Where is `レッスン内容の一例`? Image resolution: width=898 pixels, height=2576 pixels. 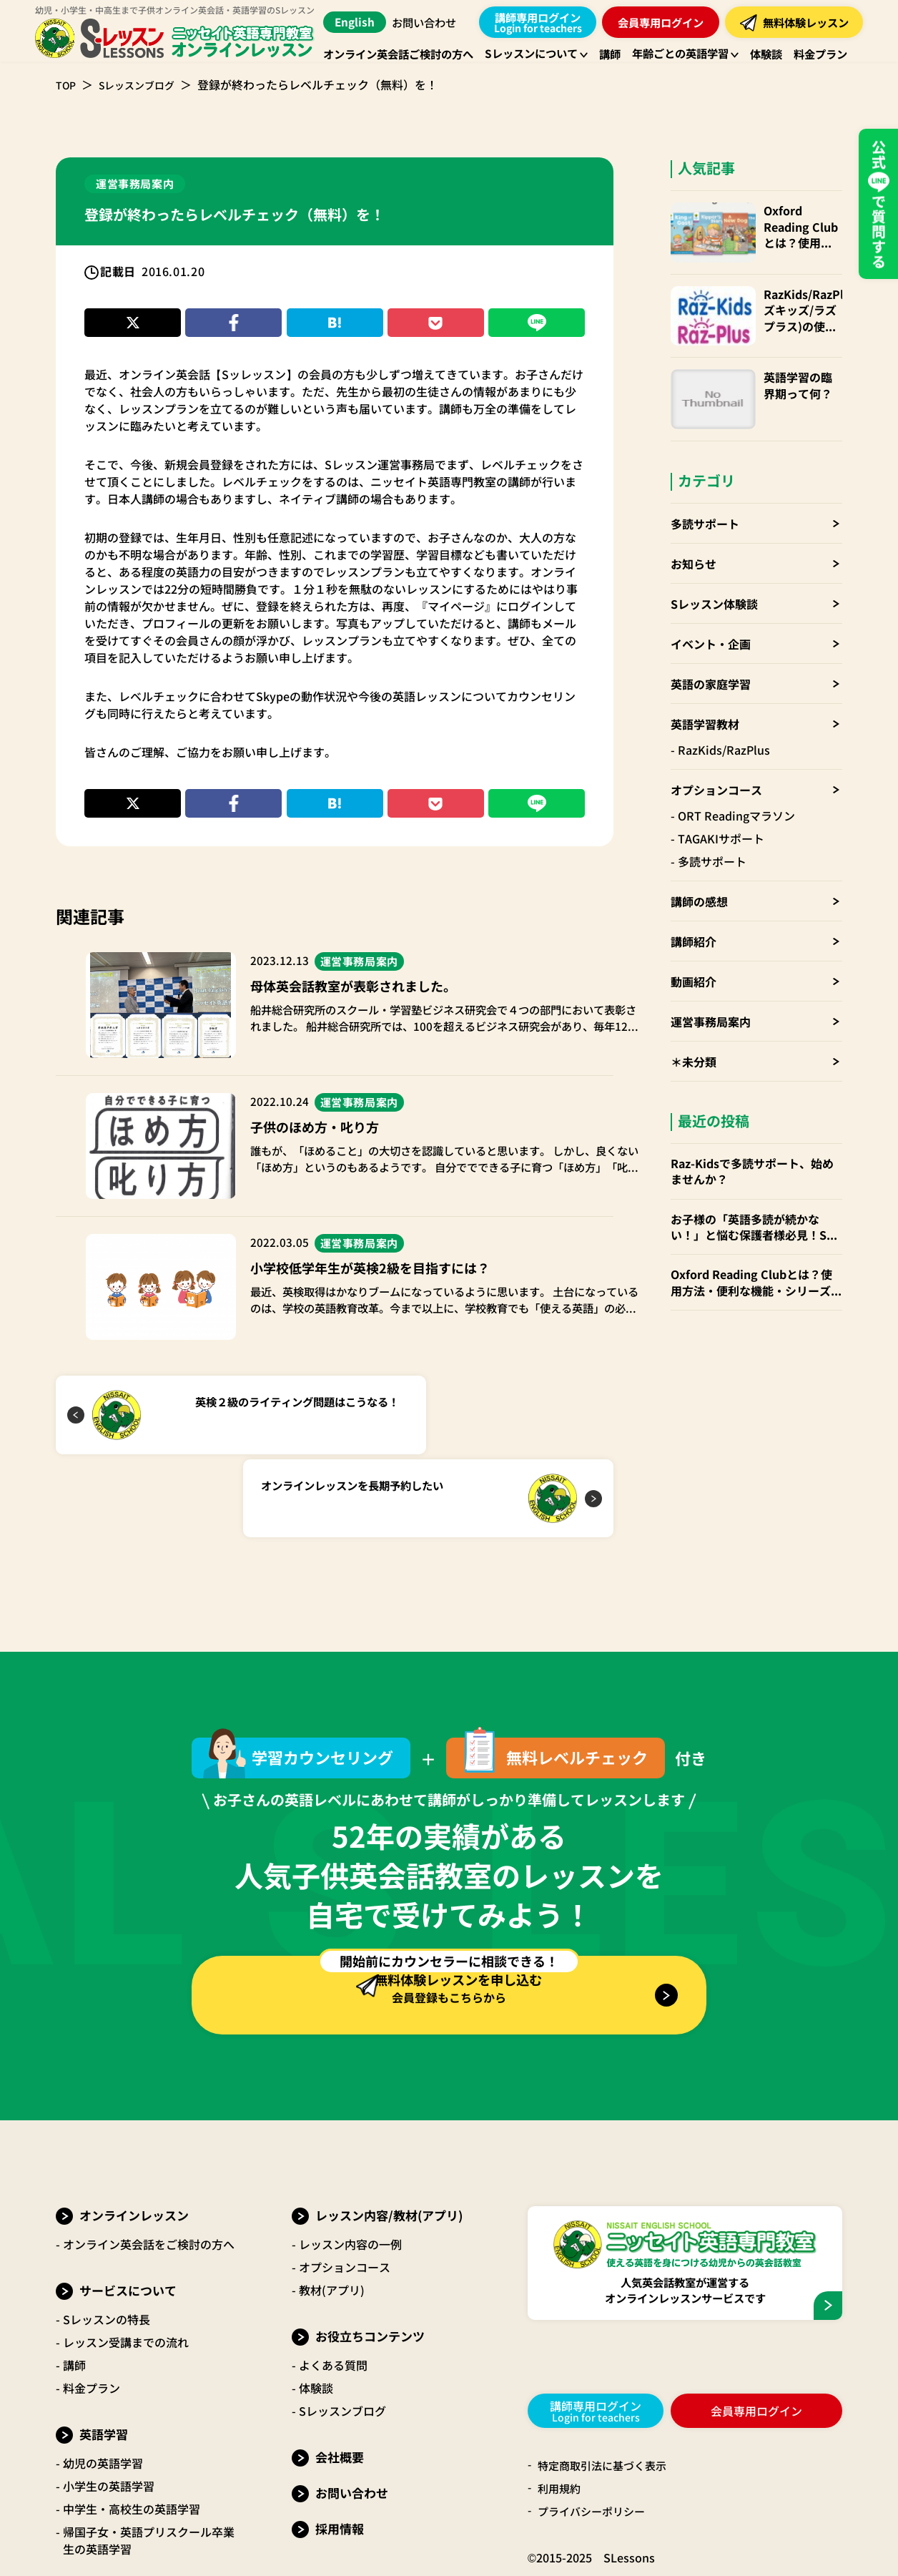 レッスン内容の一例 is located at coordinates (350, 2168).